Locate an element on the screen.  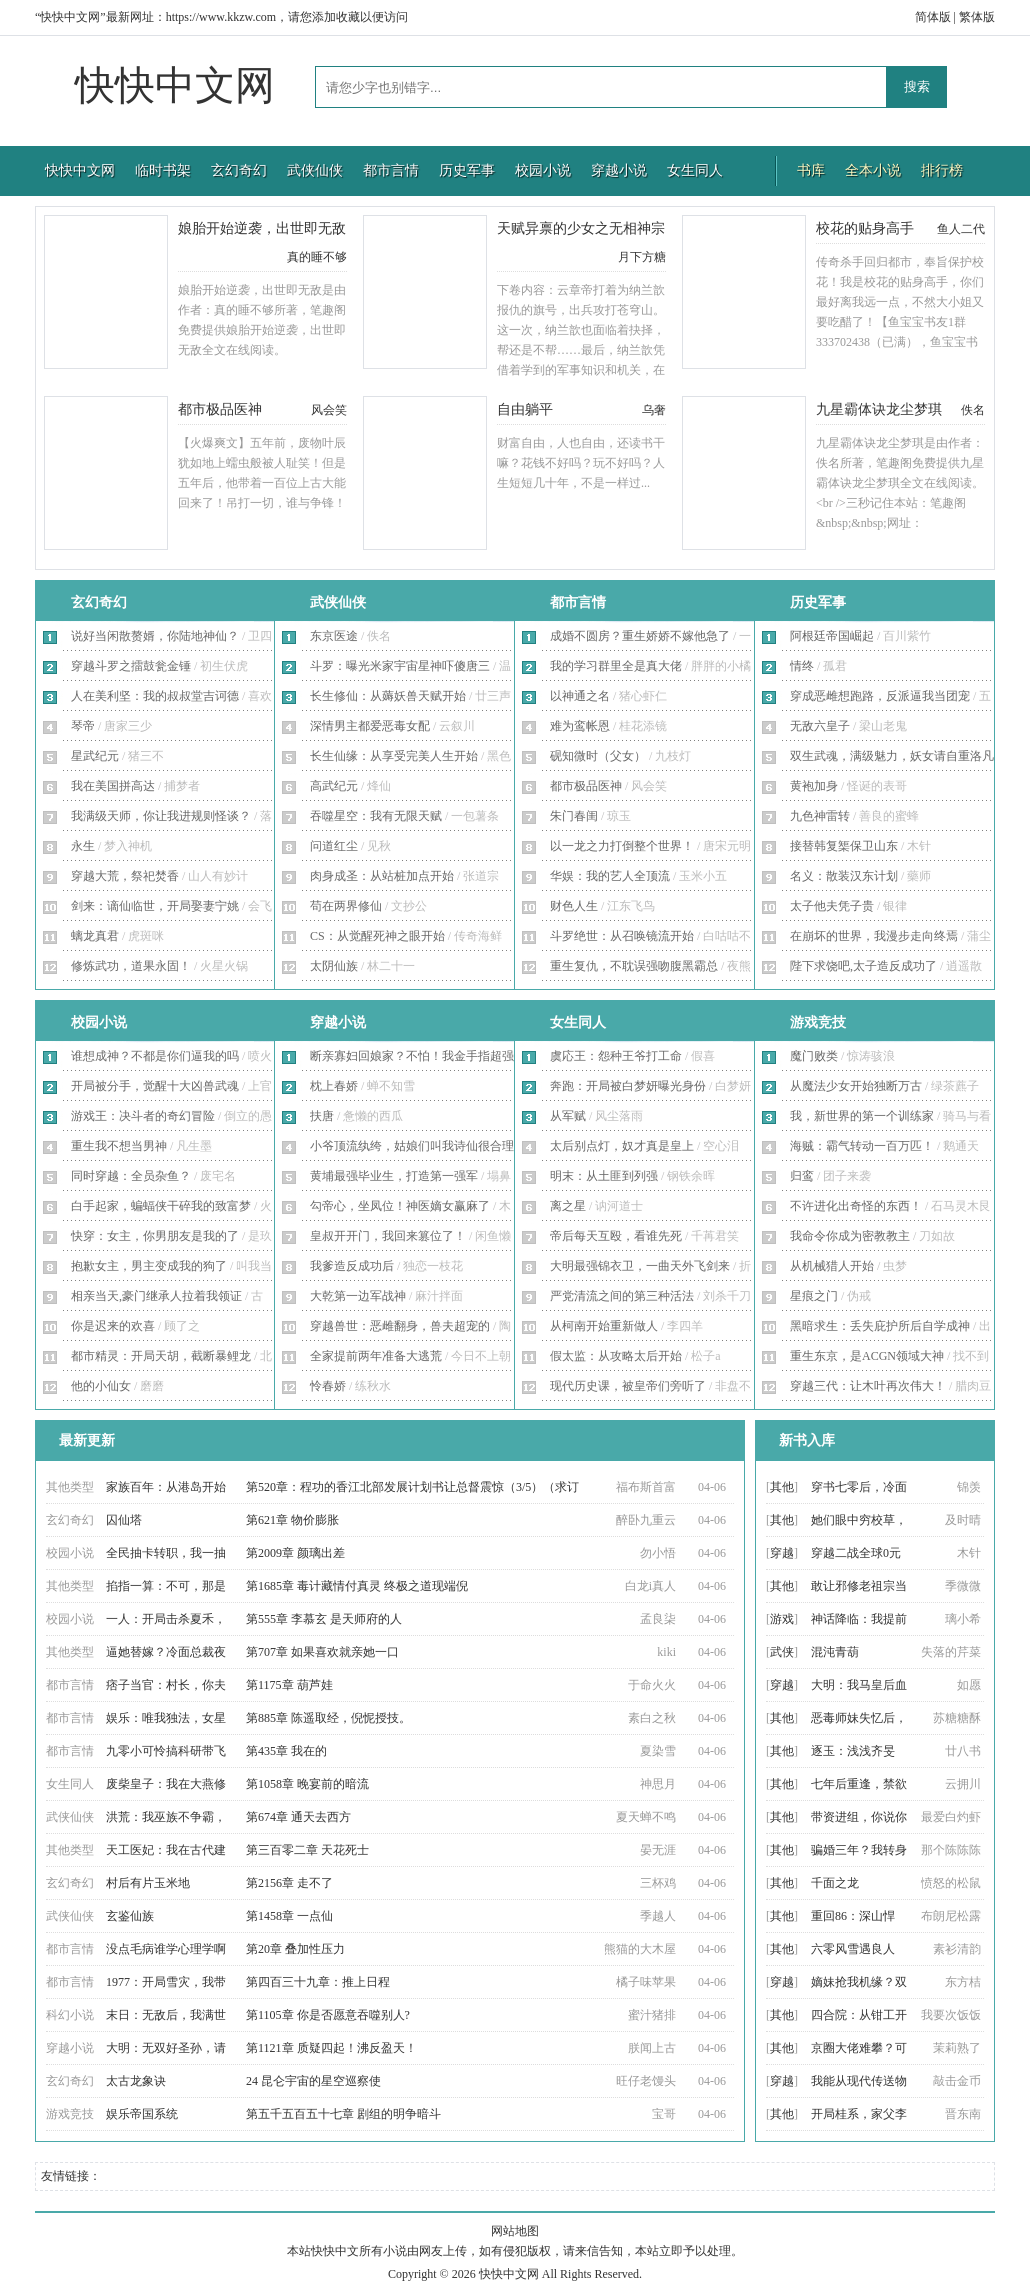
重生我不想当男神 is located at coordinates (119, 1146).